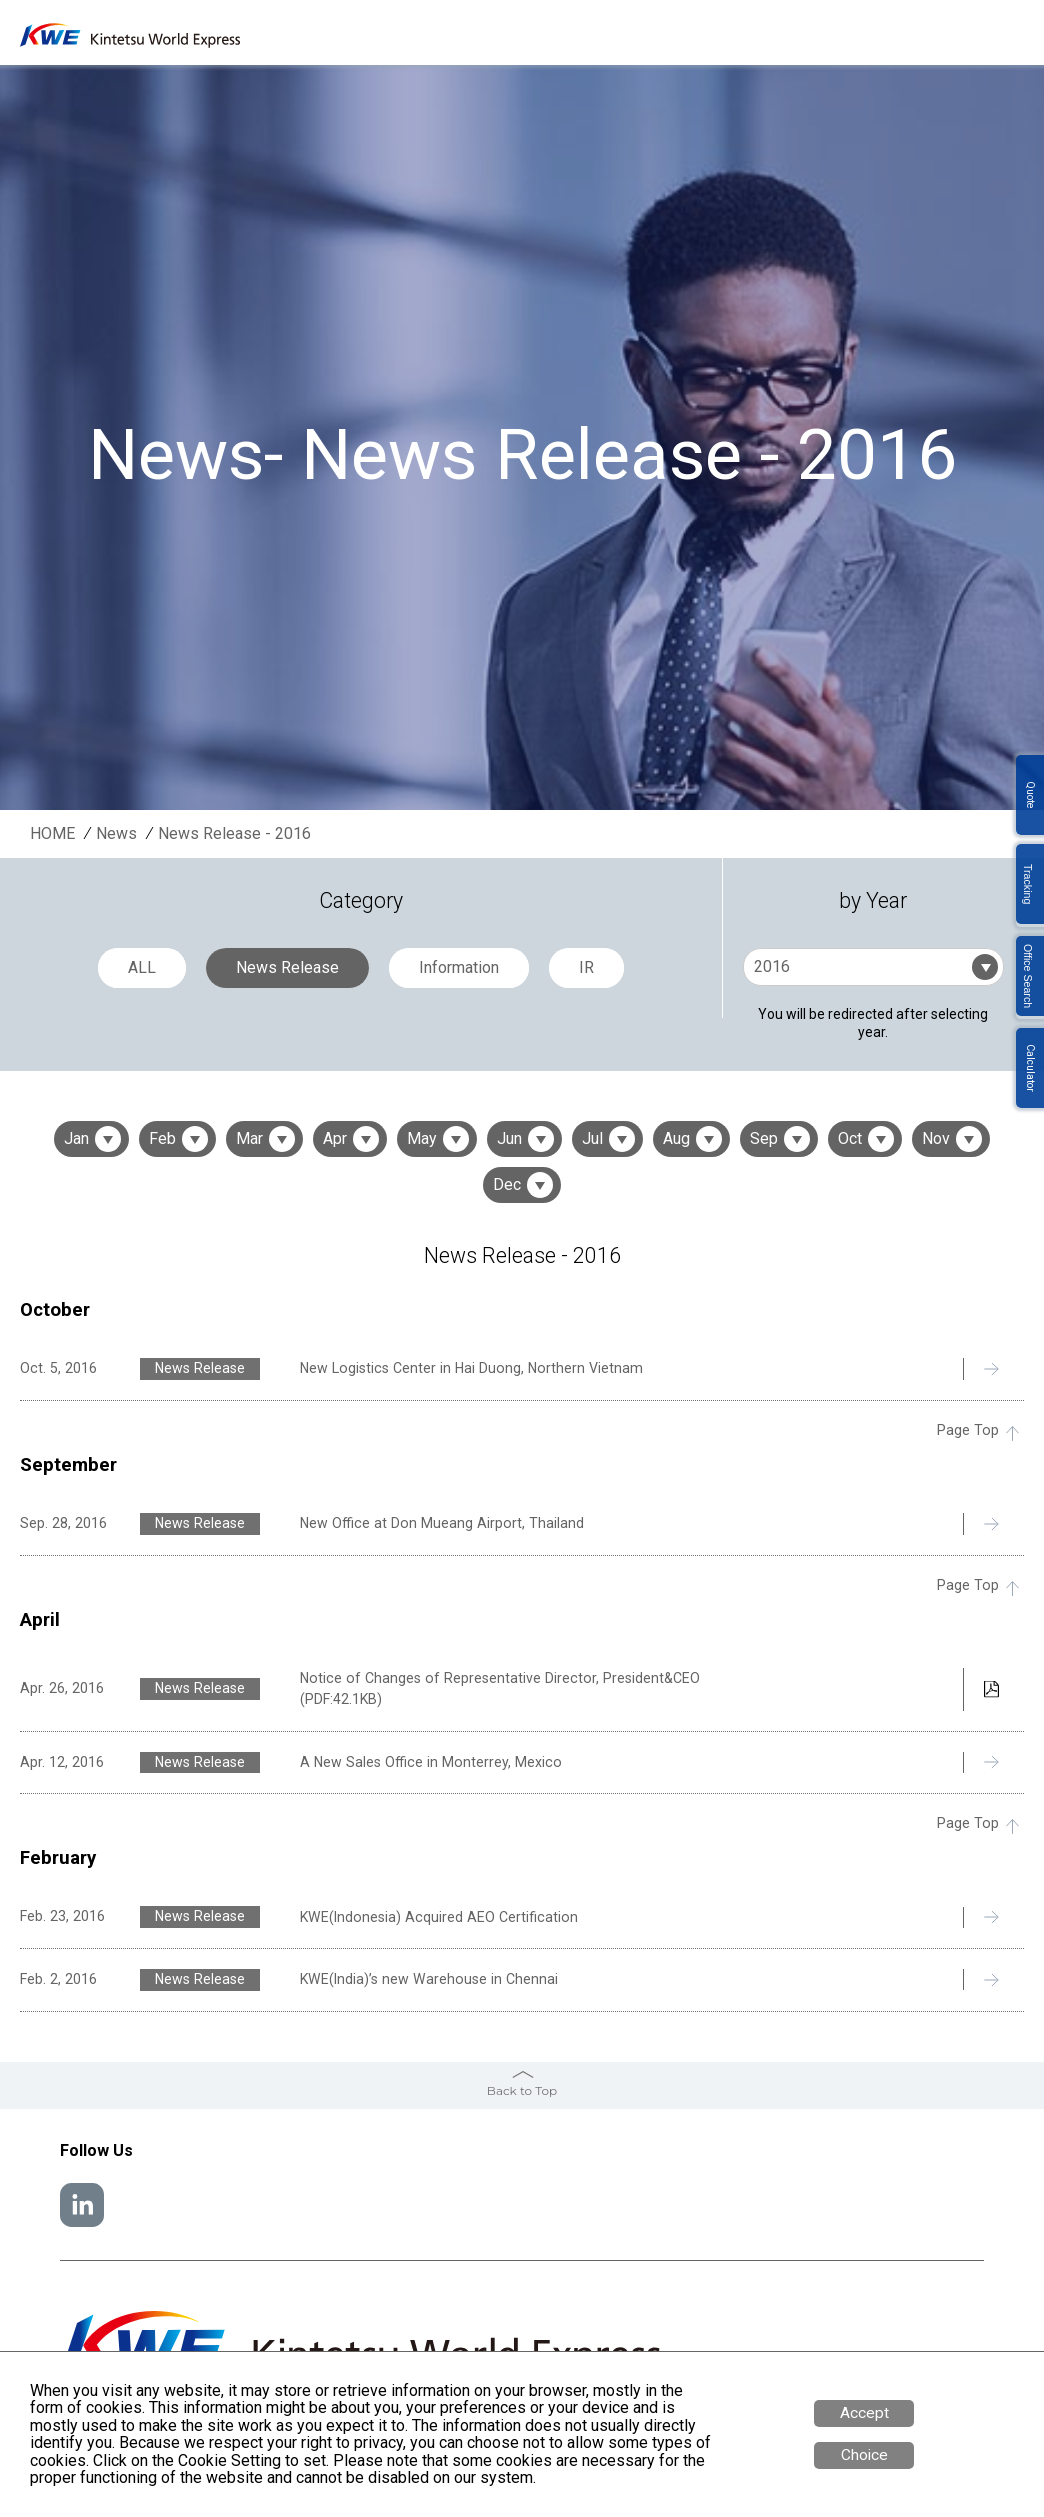 The width and height of the screenshot is (1044, 2517). Describe the element at coordinates (422, 1138) in the screenshot. I see `May` at that location.